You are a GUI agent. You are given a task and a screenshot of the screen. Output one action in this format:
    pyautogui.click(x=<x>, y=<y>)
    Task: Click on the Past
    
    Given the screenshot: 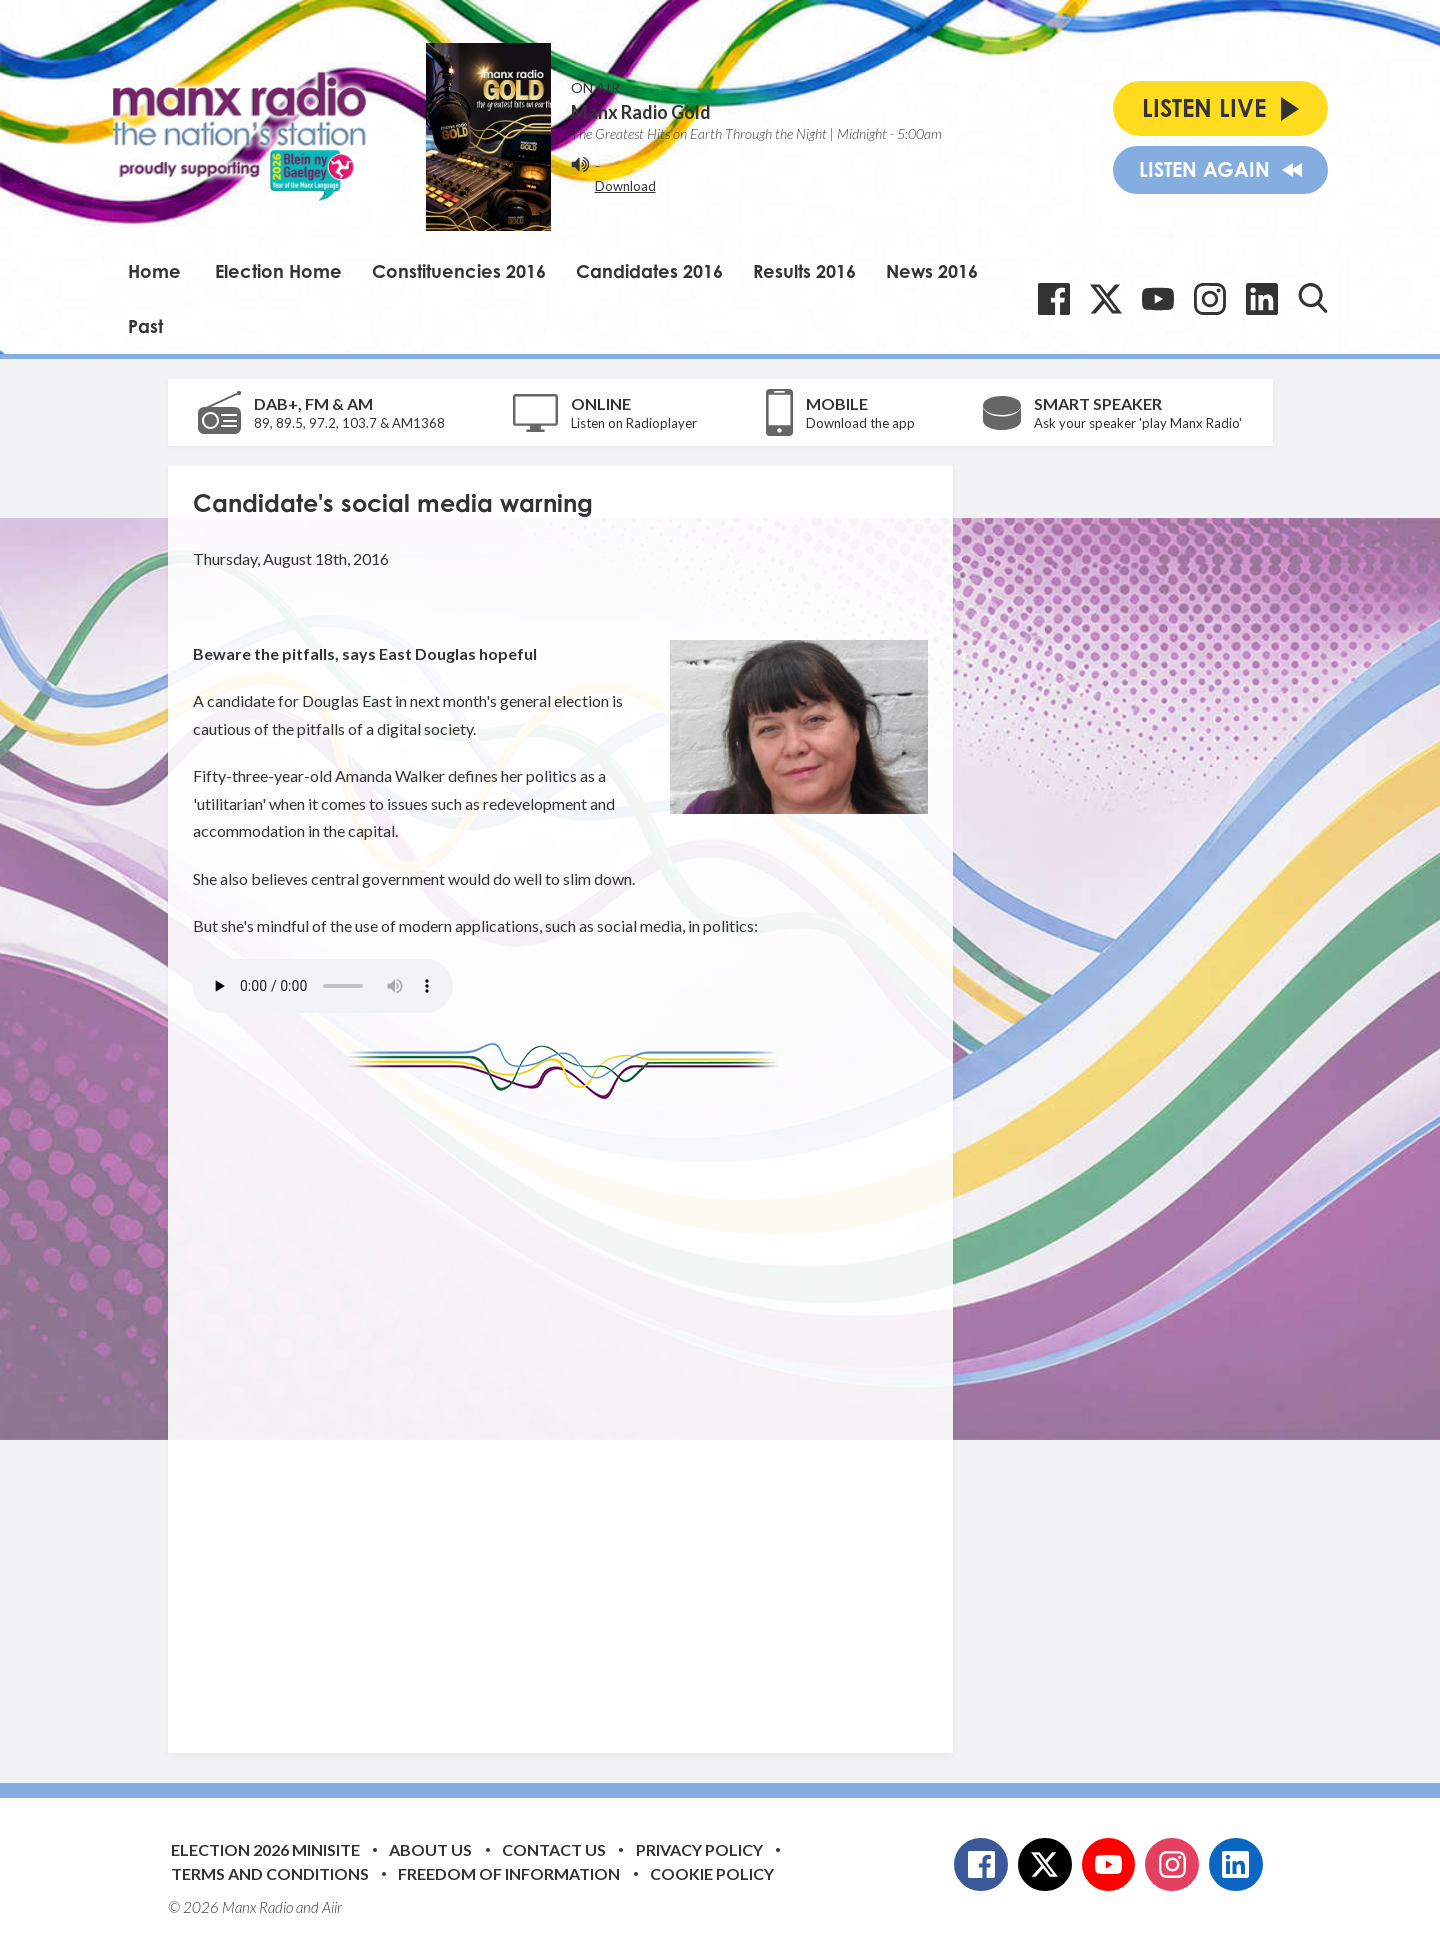 What is the action you would take?
    pyautogui.click(x=145, y=326)
    